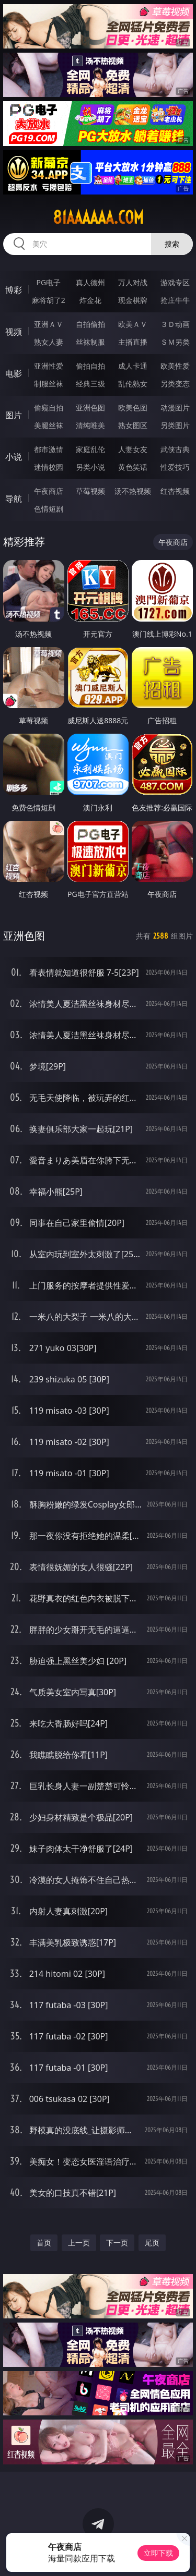 This screenshot has width=196, height=2576. I want to click on 熟女图区, so click(132, 425).